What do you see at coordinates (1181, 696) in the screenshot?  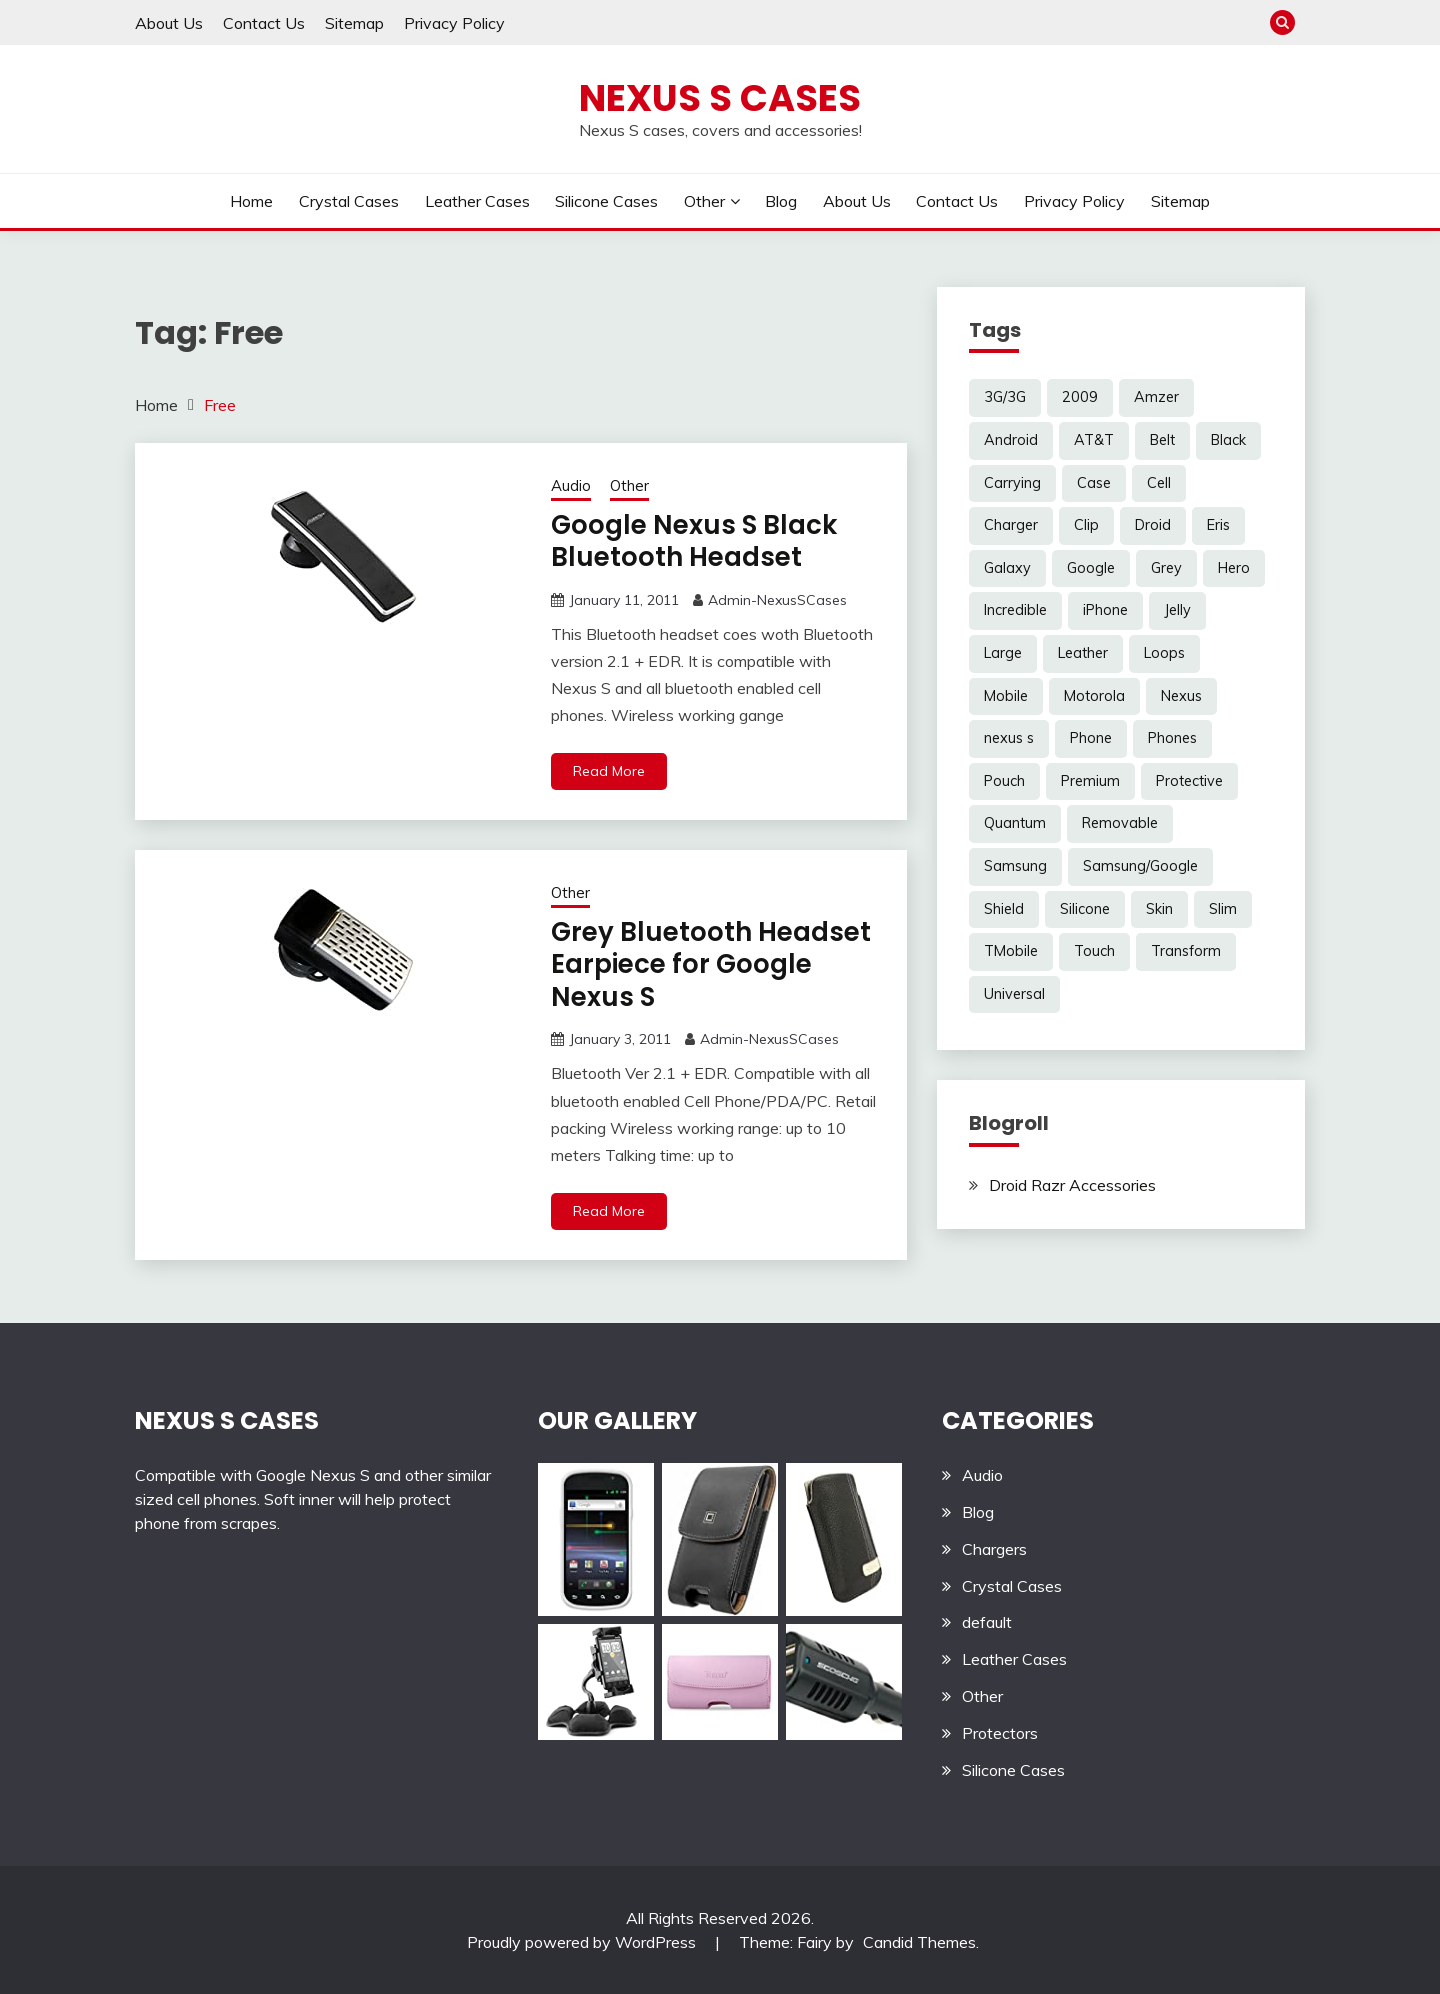 I see `Nexus [Nexus (27 items)]` at bounding box center [1181, 696].